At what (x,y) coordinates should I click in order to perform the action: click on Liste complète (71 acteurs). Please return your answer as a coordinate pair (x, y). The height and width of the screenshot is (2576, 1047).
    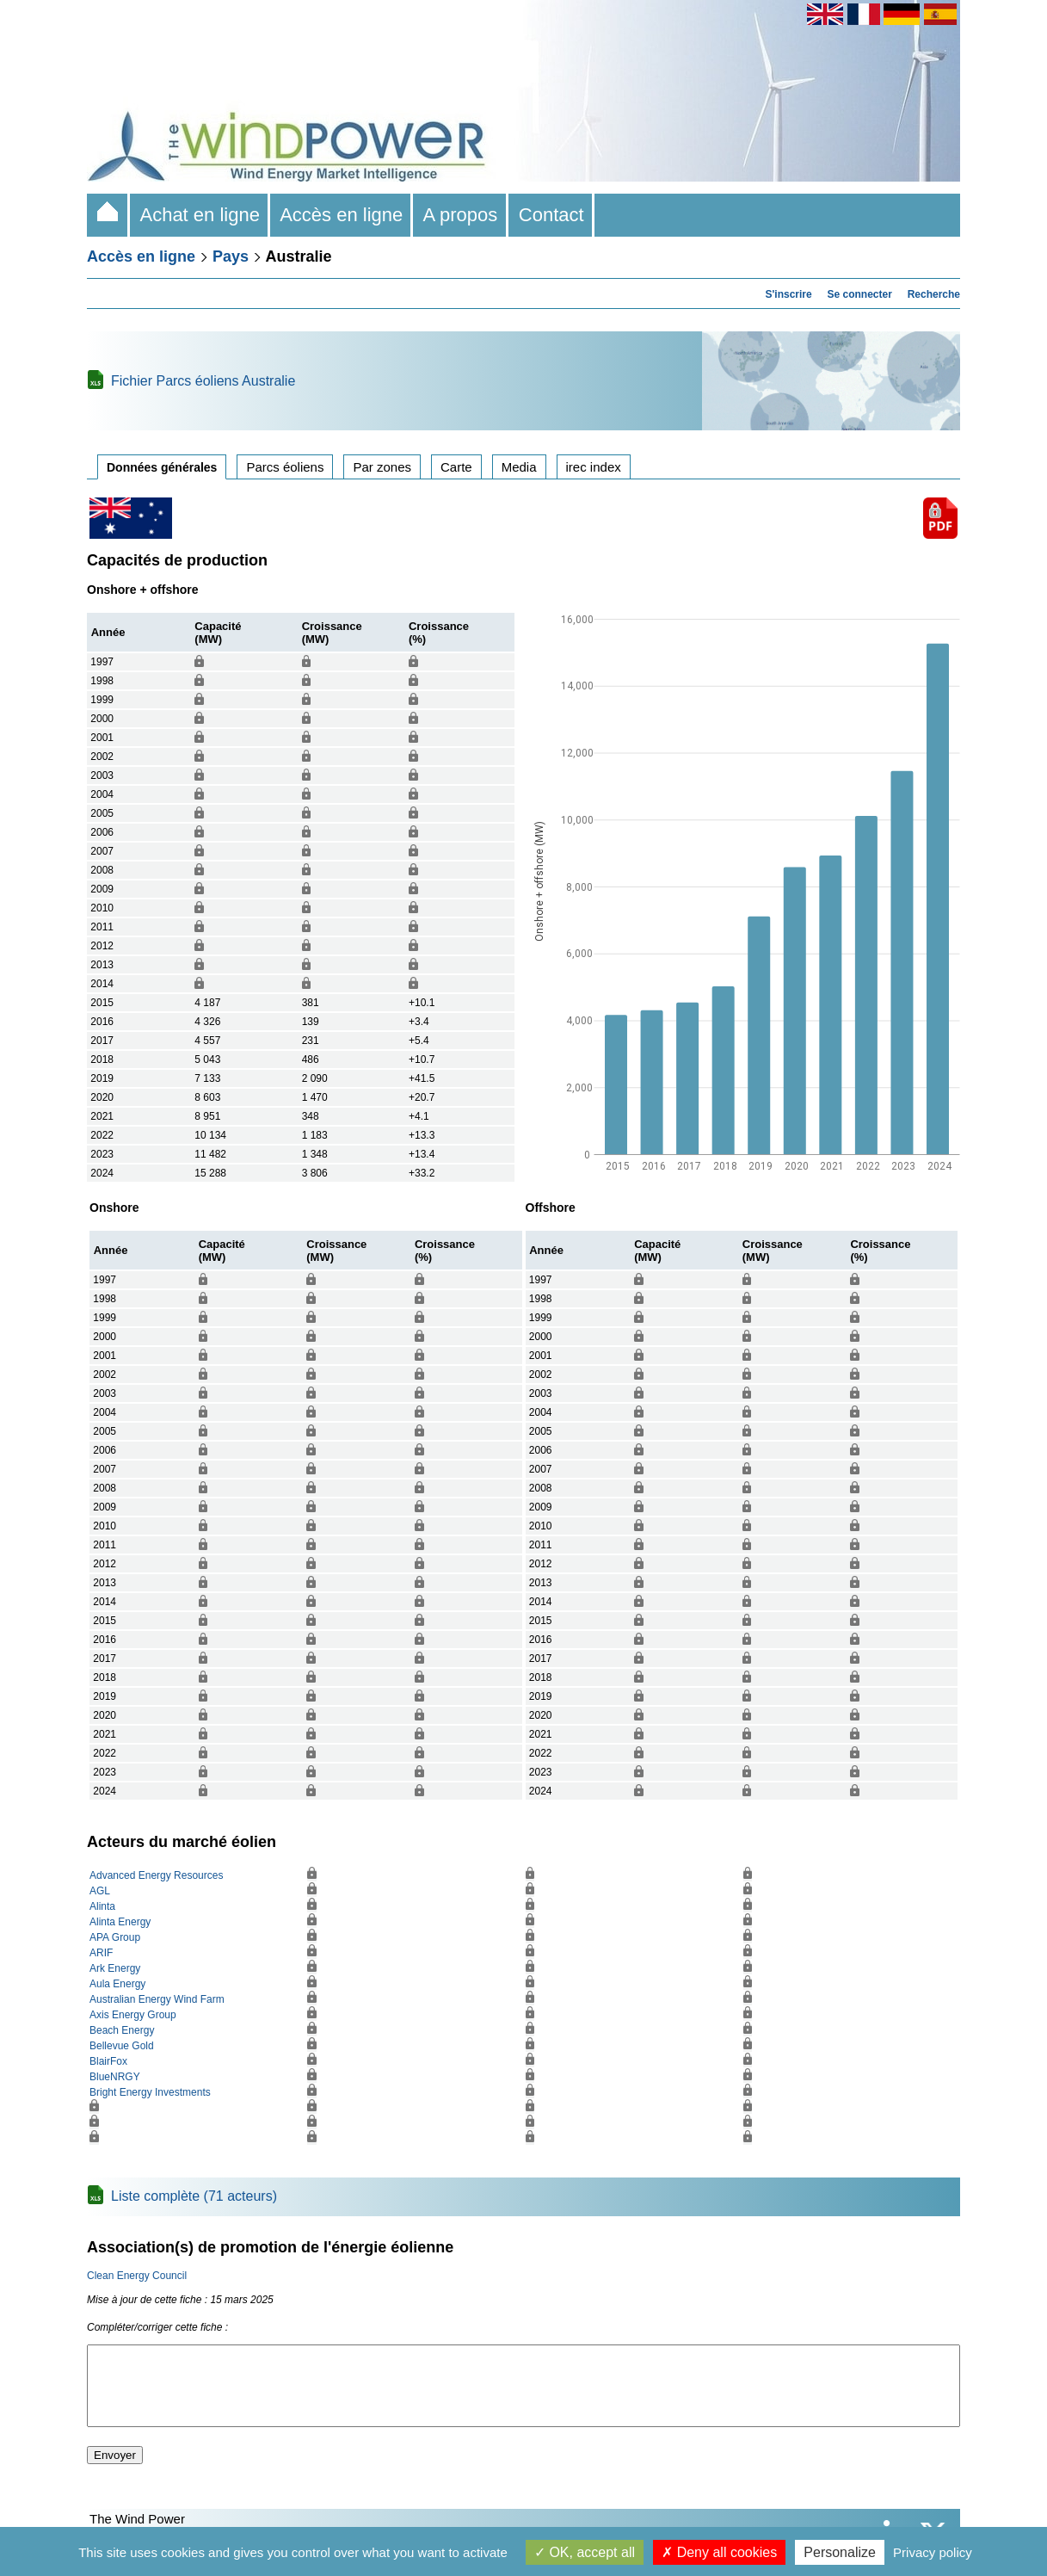
    Looking at the image, I should click on (194, 2196).